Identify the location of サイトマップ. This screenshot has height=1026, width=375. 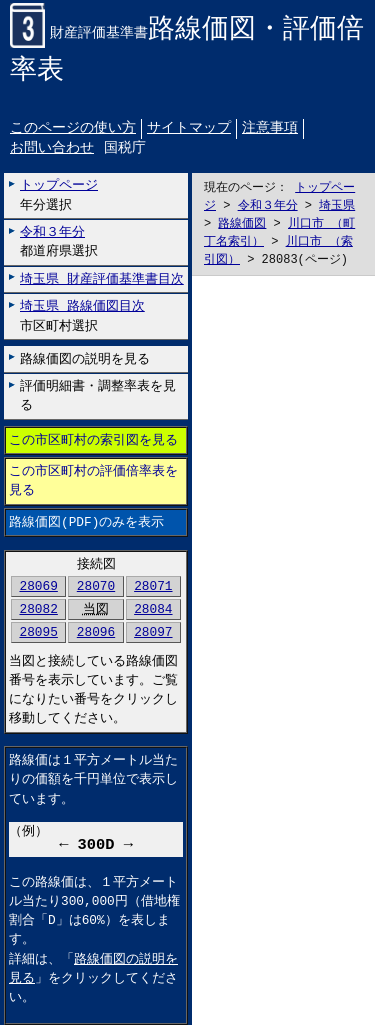
(189, 128).